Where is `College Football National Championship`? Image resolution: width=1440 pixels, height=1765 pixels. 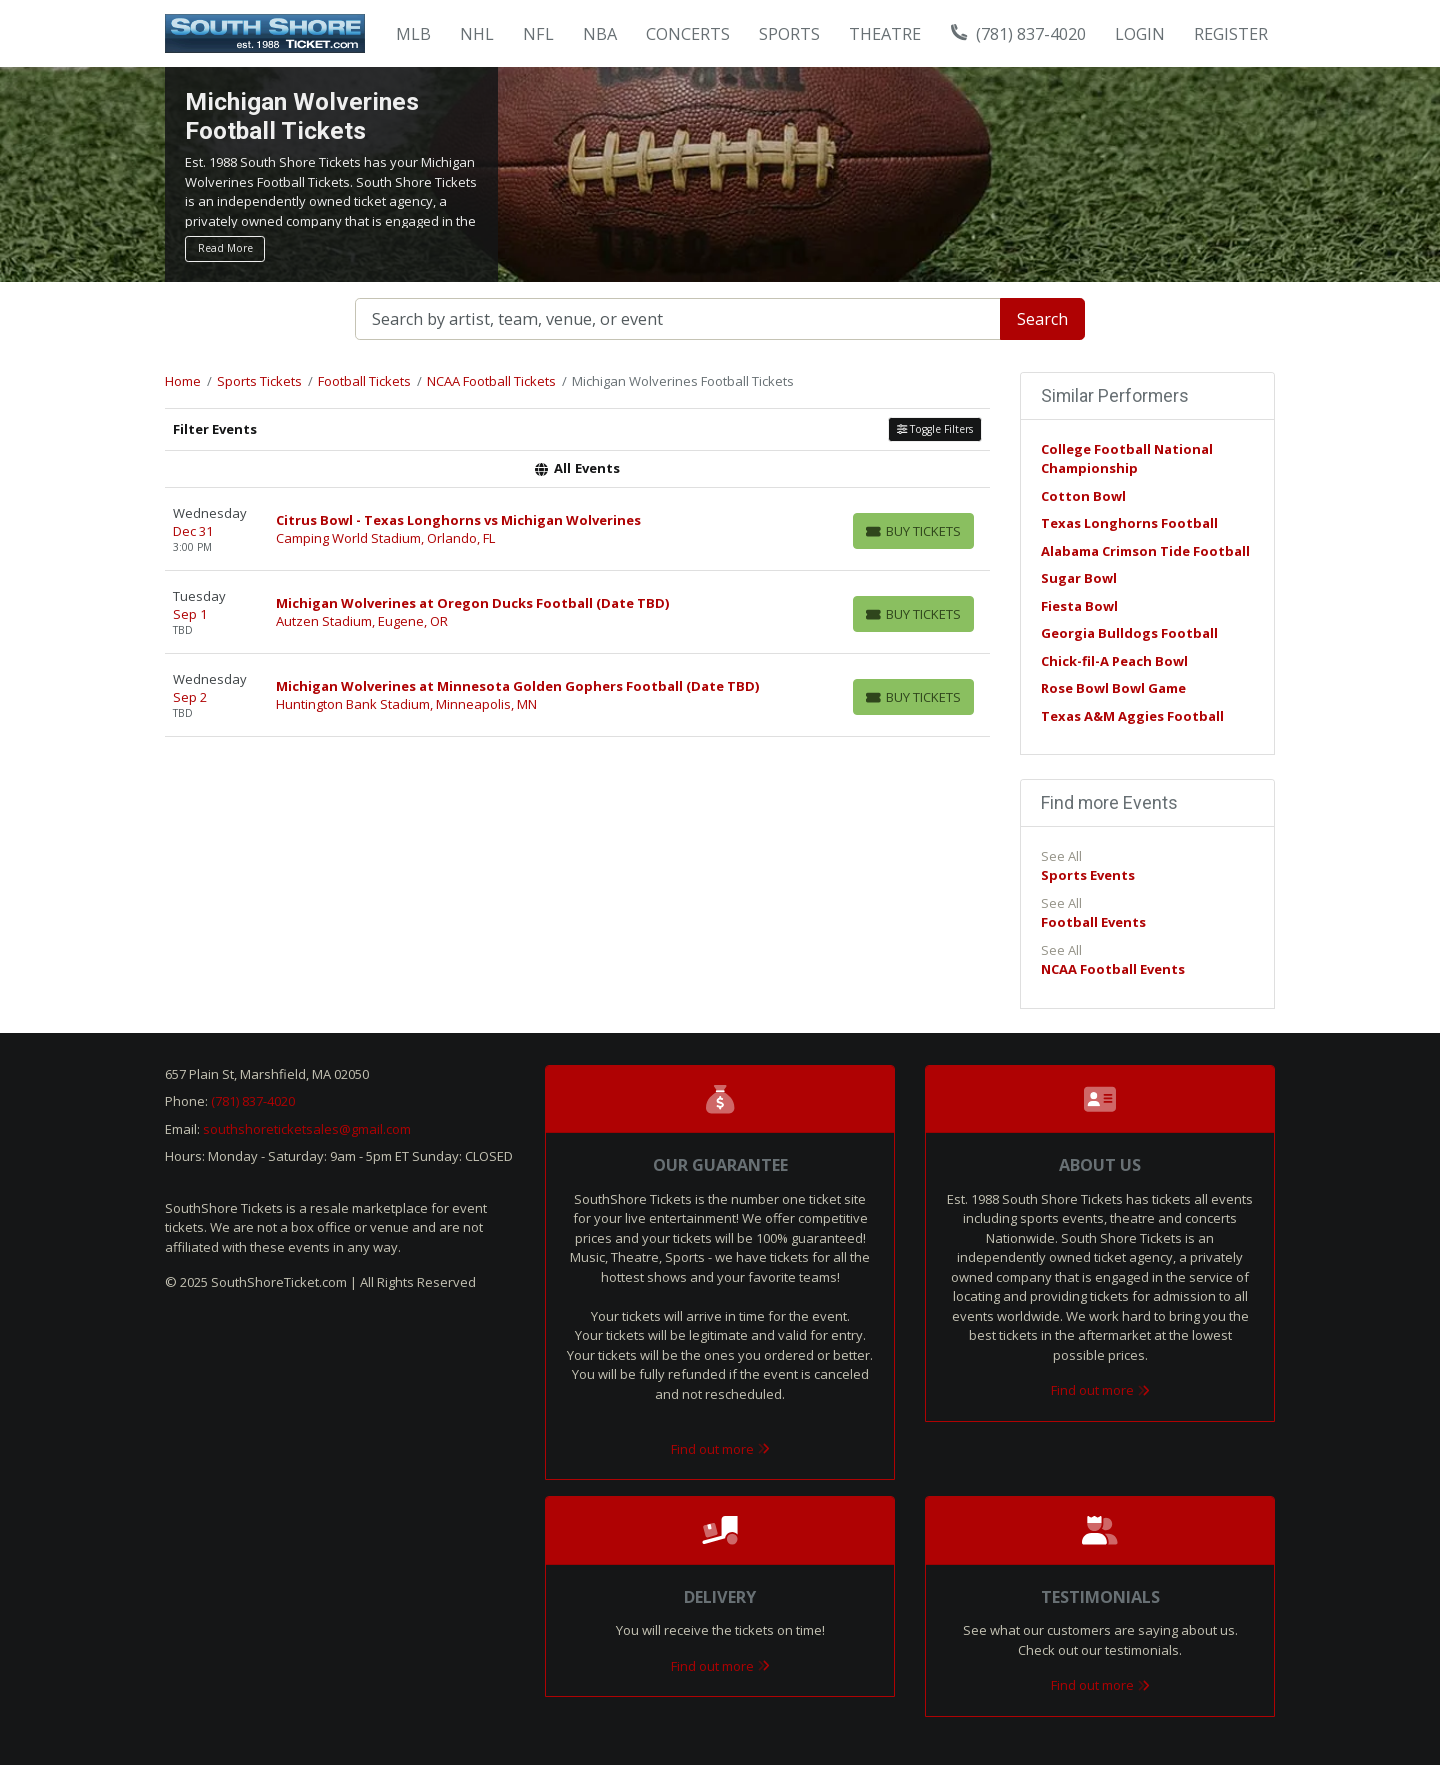
College Football National Championship is located at coordinates (1127, 459).